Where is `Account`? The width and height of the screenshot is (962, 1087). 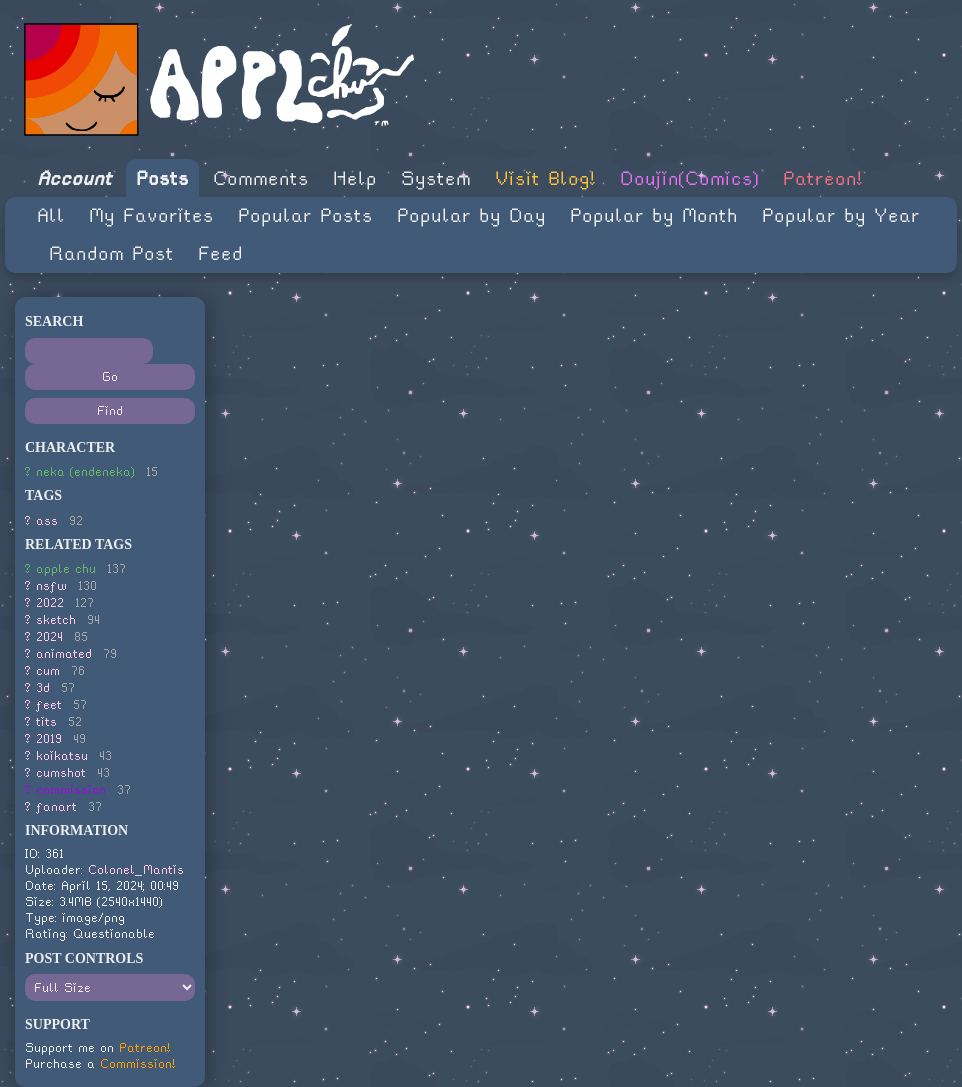
Account is located at coordinates (74, 178).